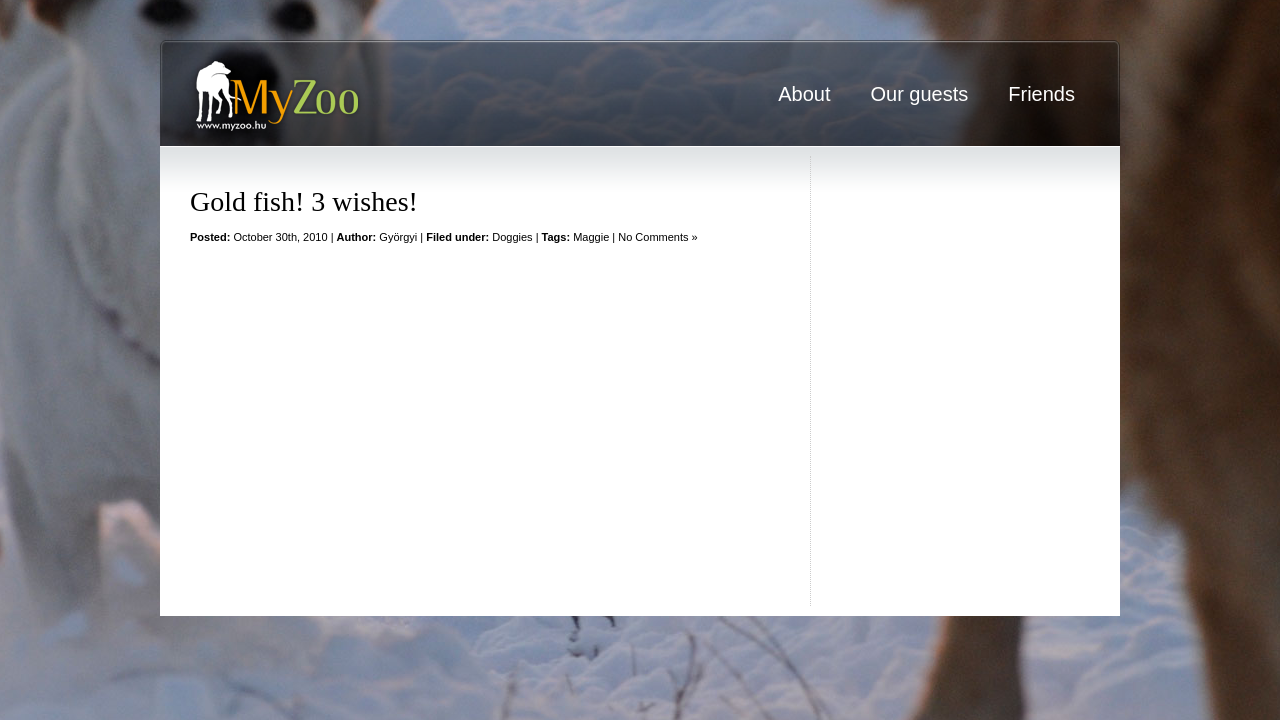 This screenshot has height=720, width=1280. Describe the element at coordinates (398, 237) in the screenshot. I see `Györgyi` at that location.